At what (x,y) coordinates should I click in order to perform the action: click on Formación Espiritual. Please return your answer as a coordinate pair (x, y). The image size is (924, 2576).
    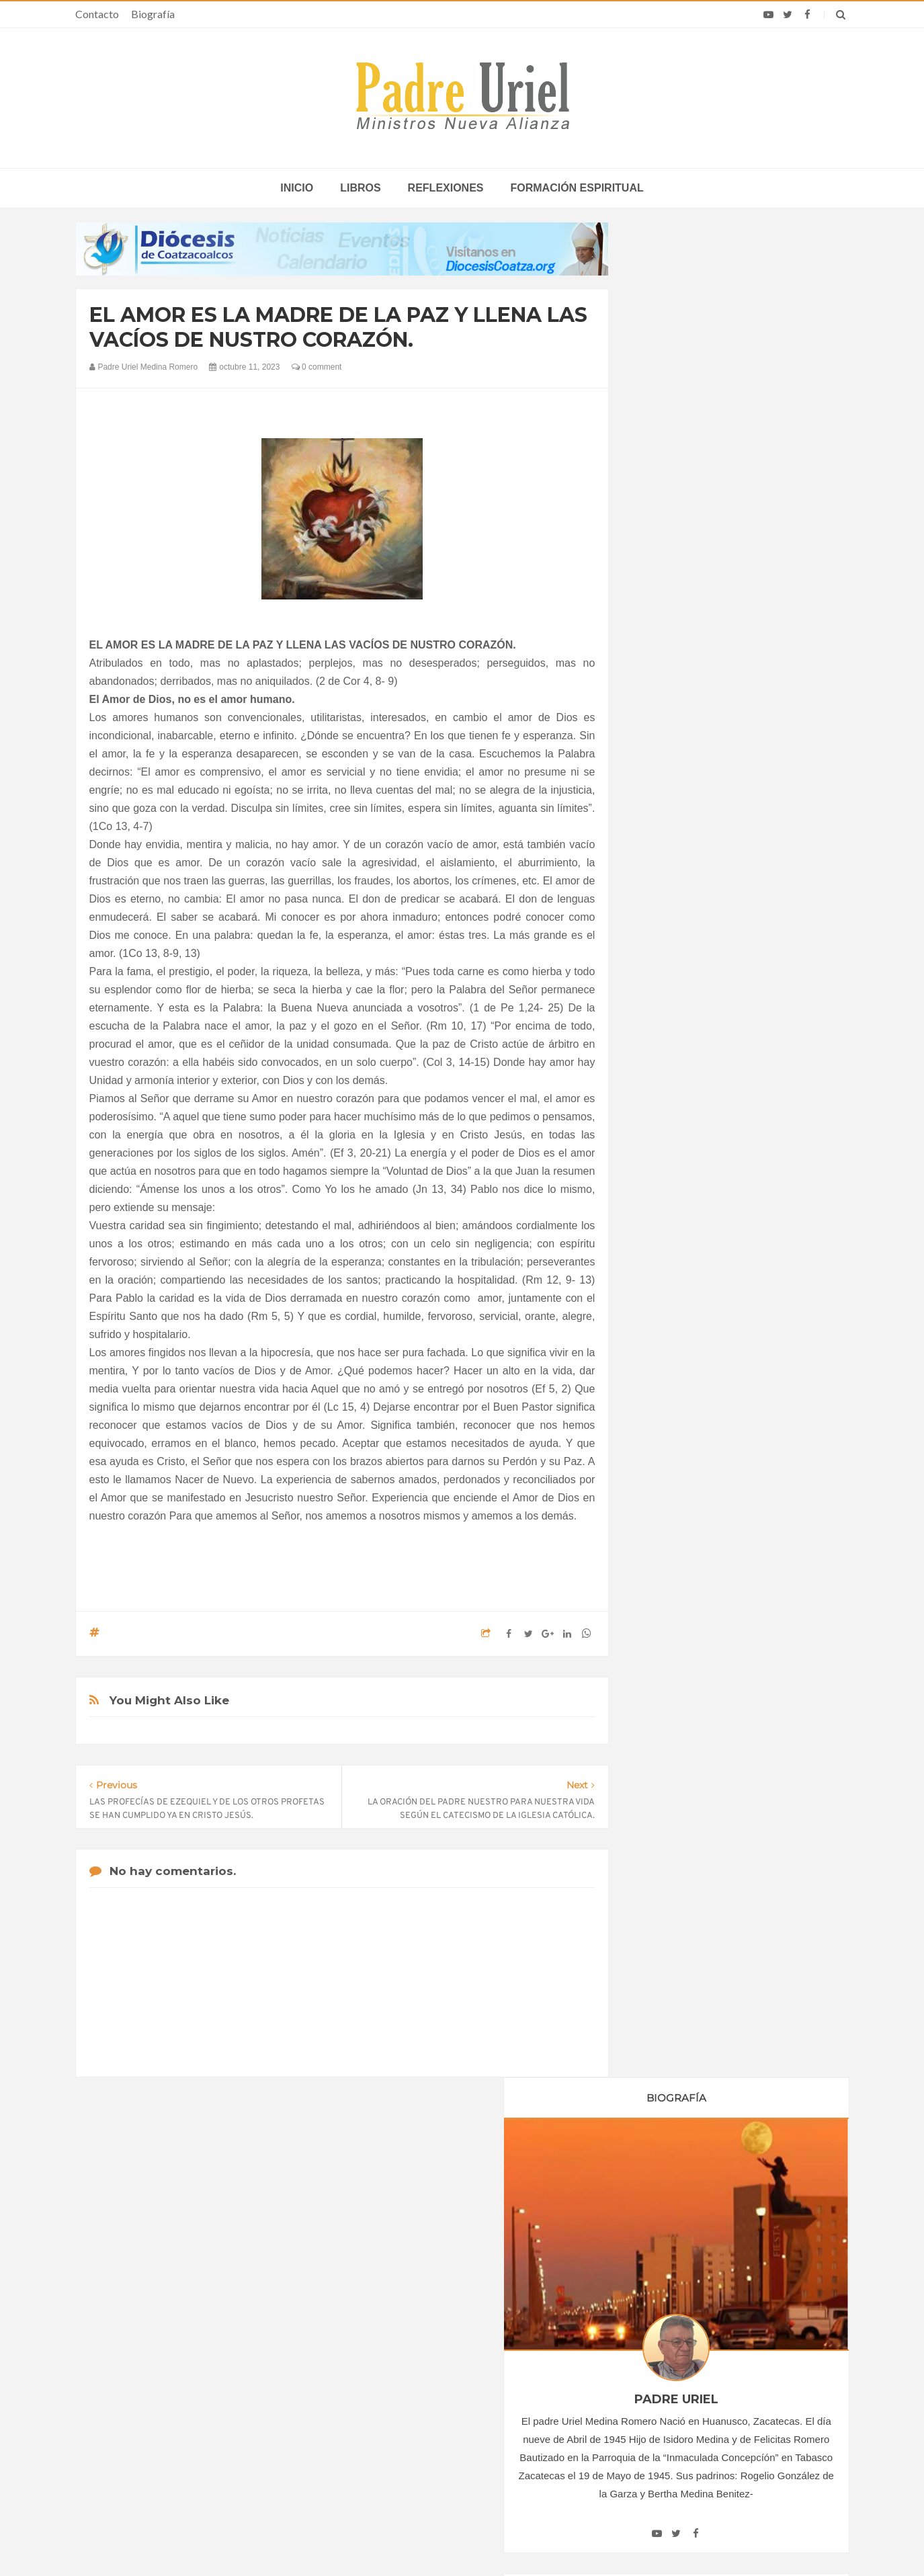
    Looking at the image, I should click on (693, 1601).